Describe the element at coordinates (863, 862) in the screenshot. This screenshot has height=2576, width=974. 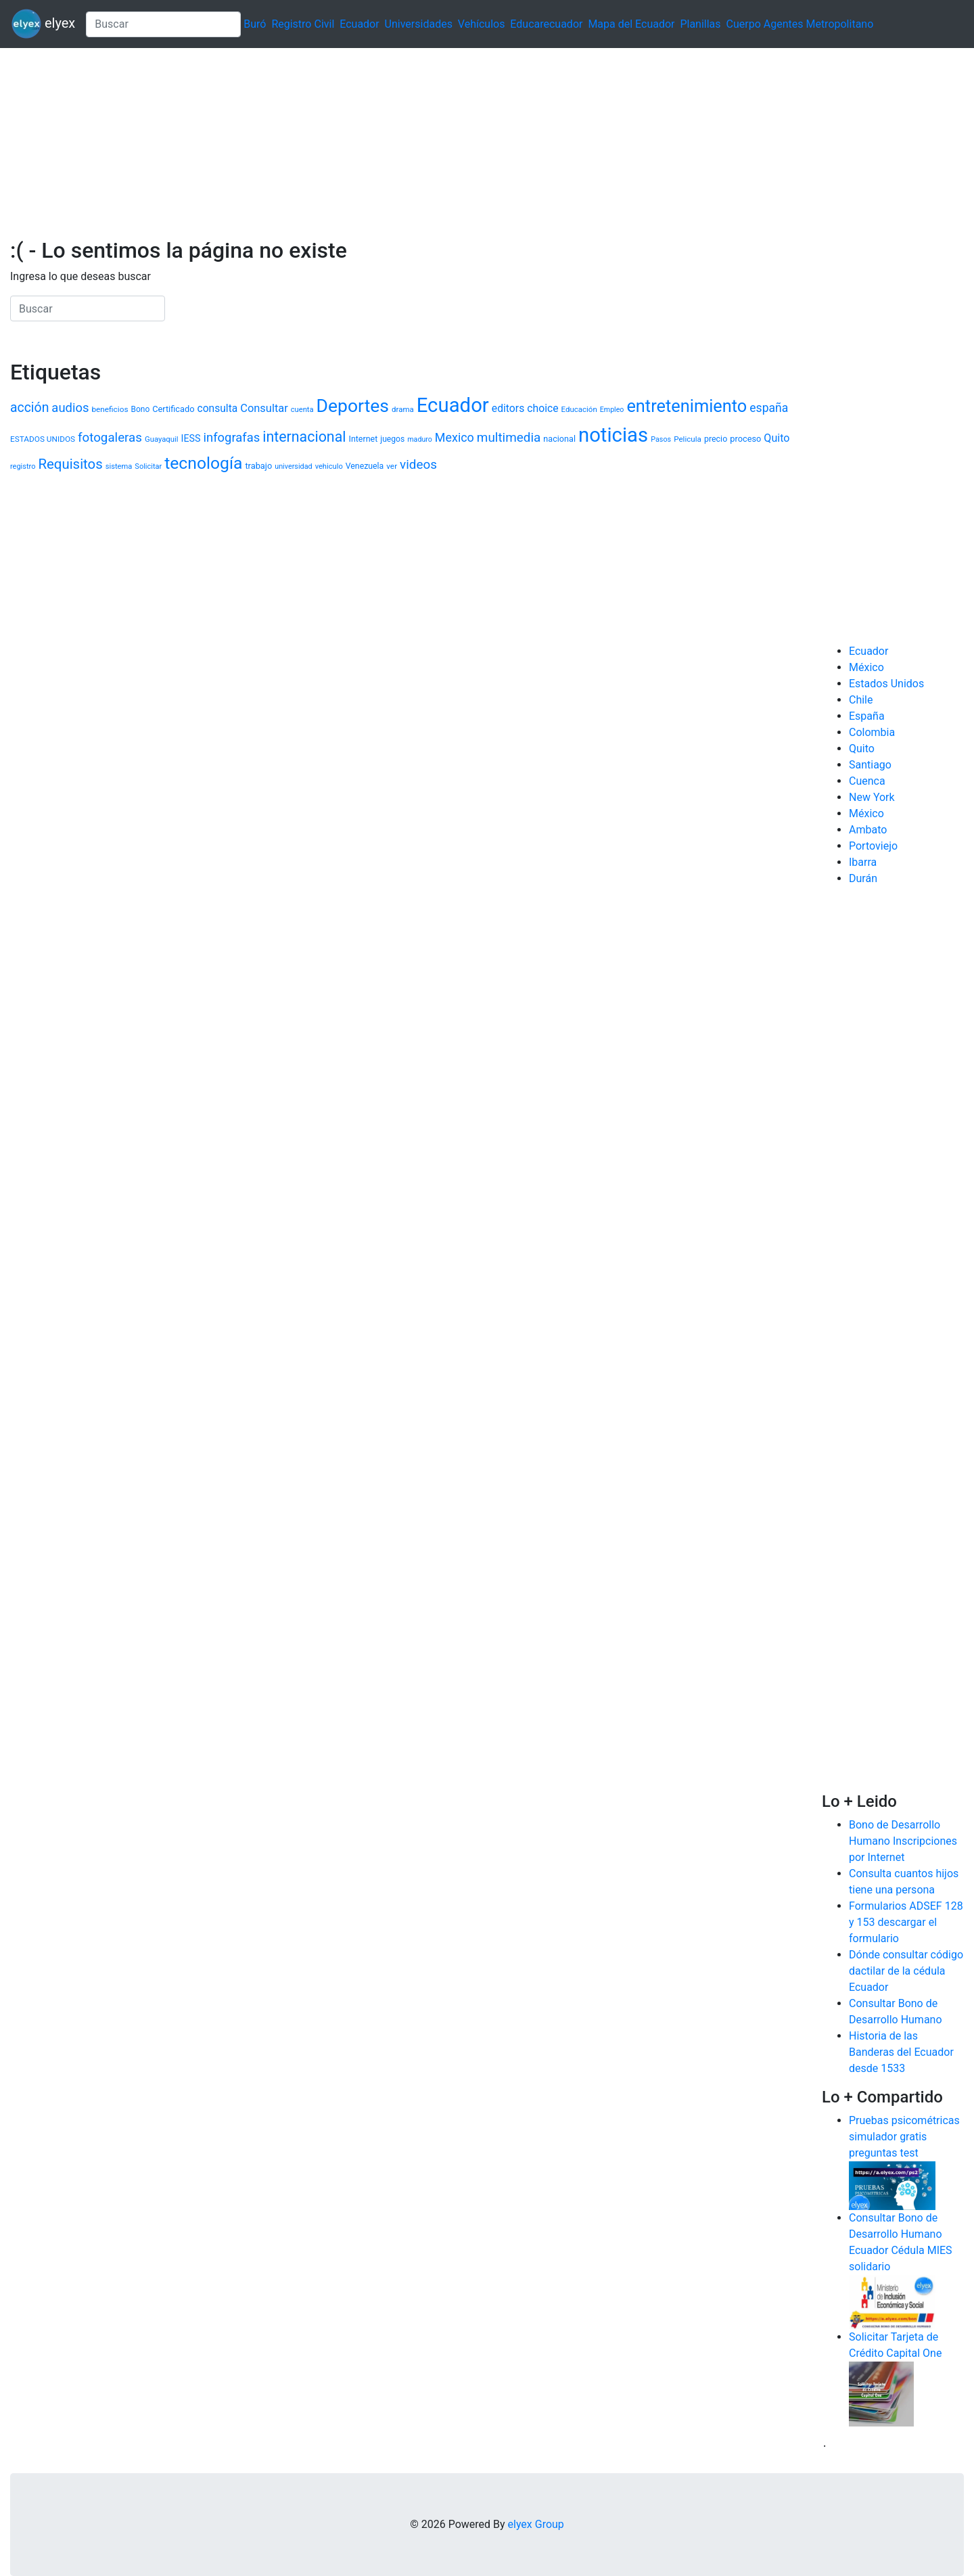
I see `Ibarra` at that location.